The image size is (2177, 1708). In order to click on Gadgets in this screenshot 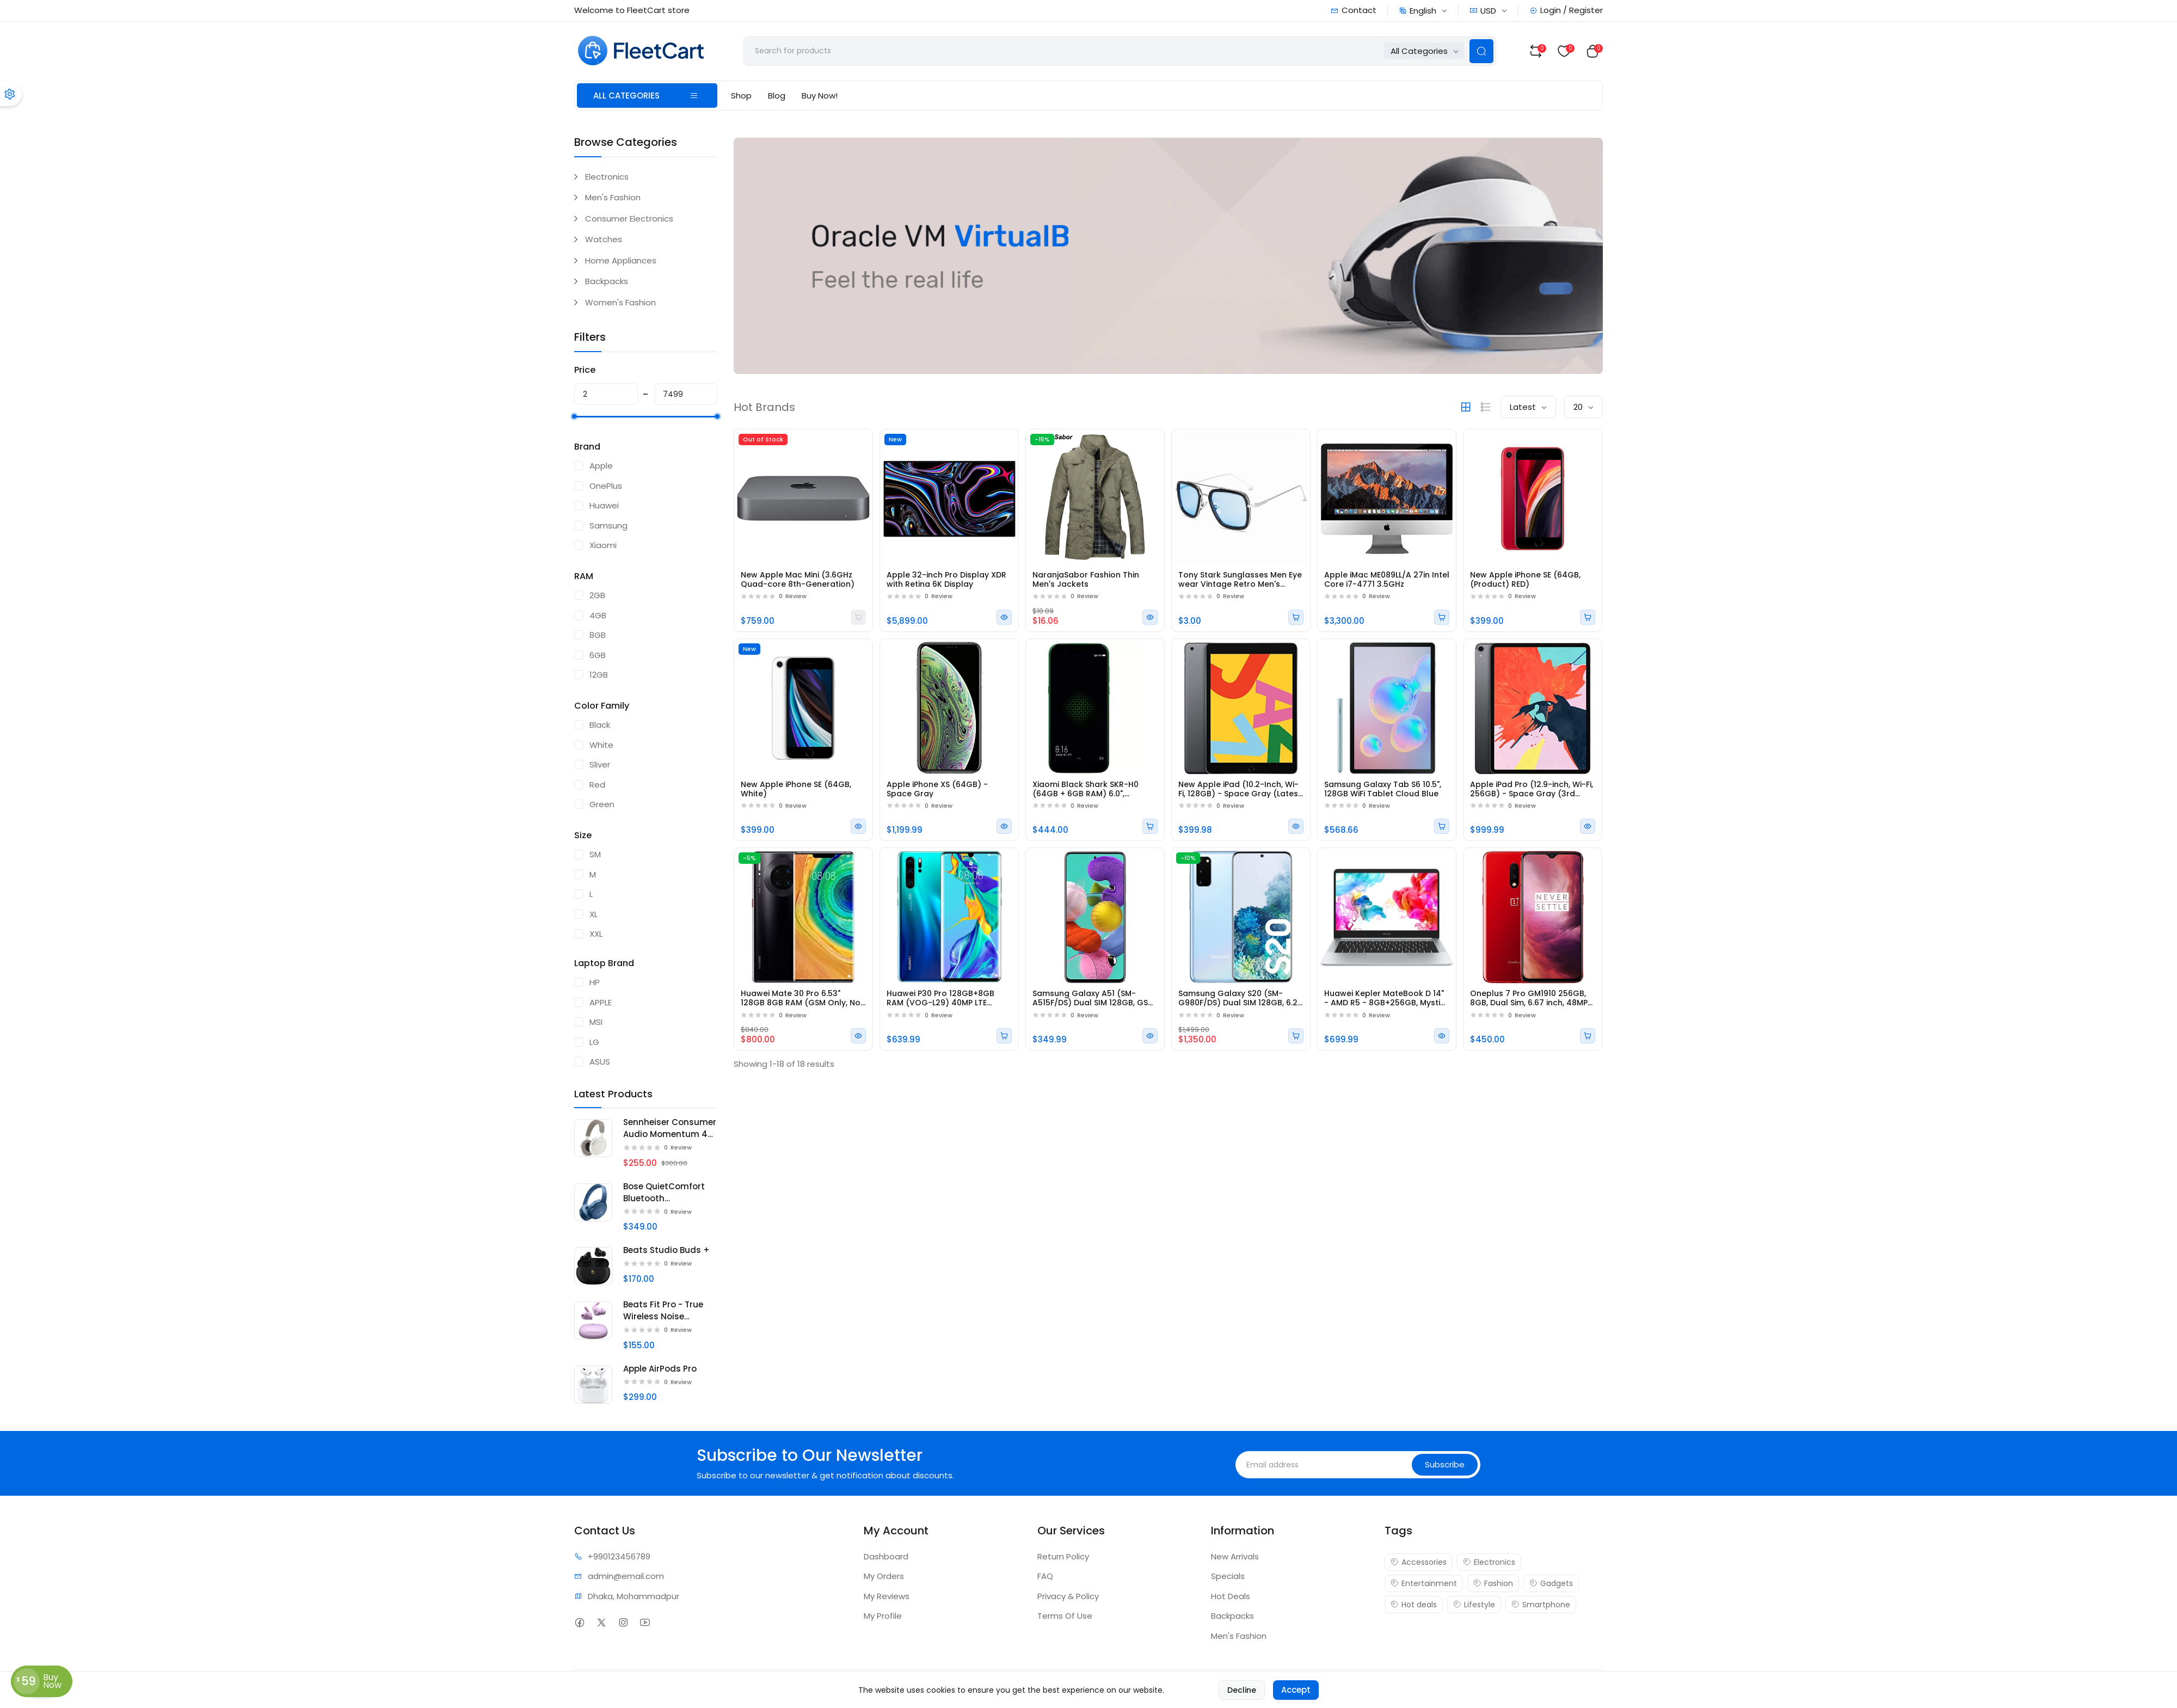, I will do `click(1551, 1583)`.